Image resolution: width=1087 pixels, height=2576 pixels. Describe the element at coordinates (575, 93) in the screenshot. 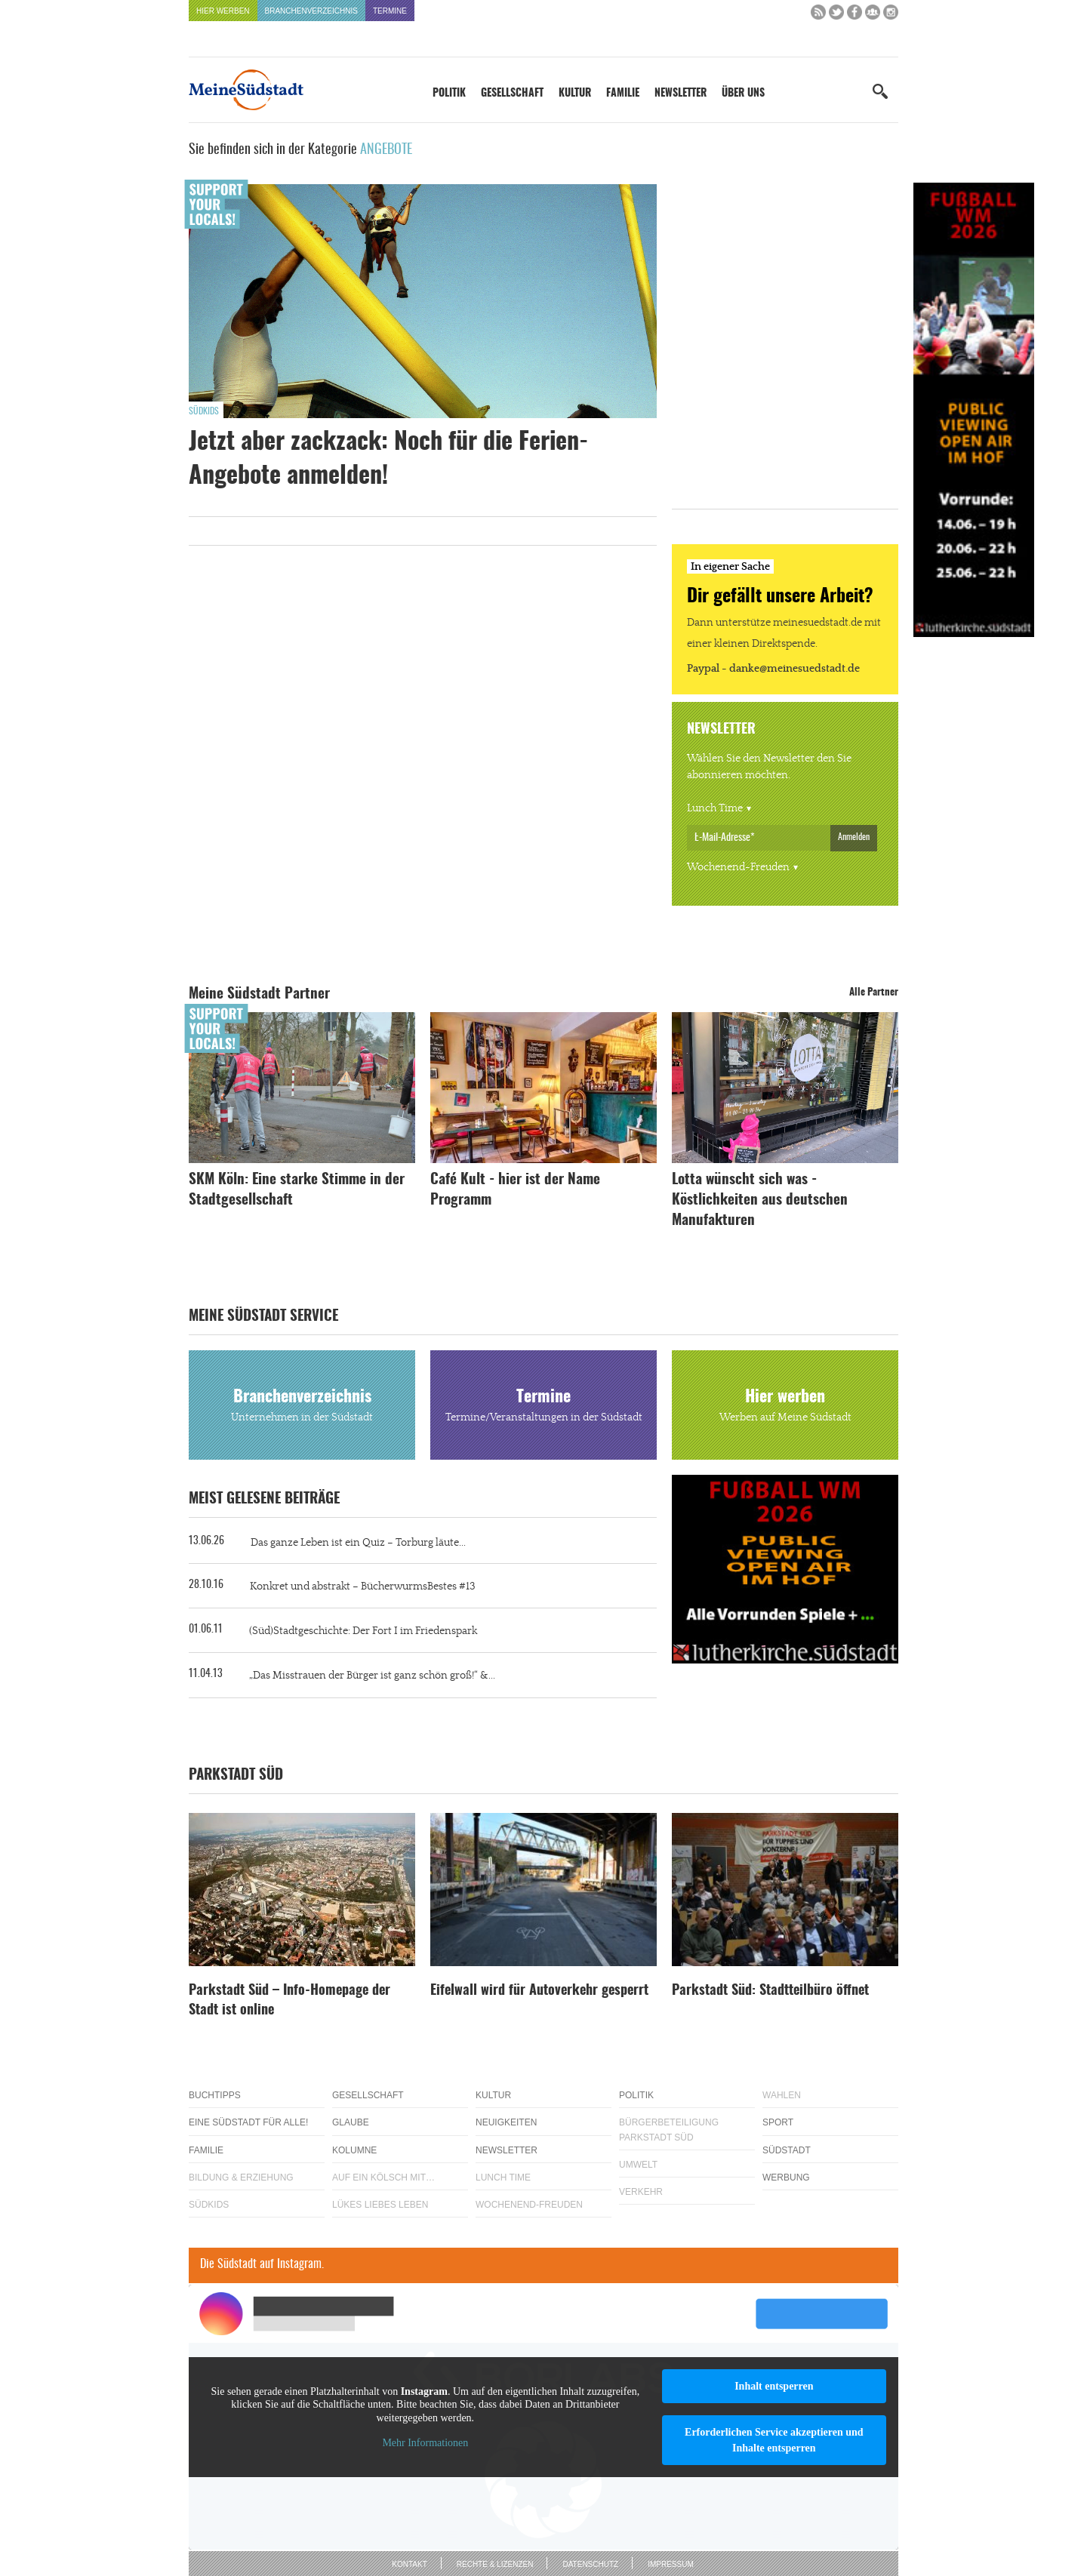

I see `Kultur` at that location.